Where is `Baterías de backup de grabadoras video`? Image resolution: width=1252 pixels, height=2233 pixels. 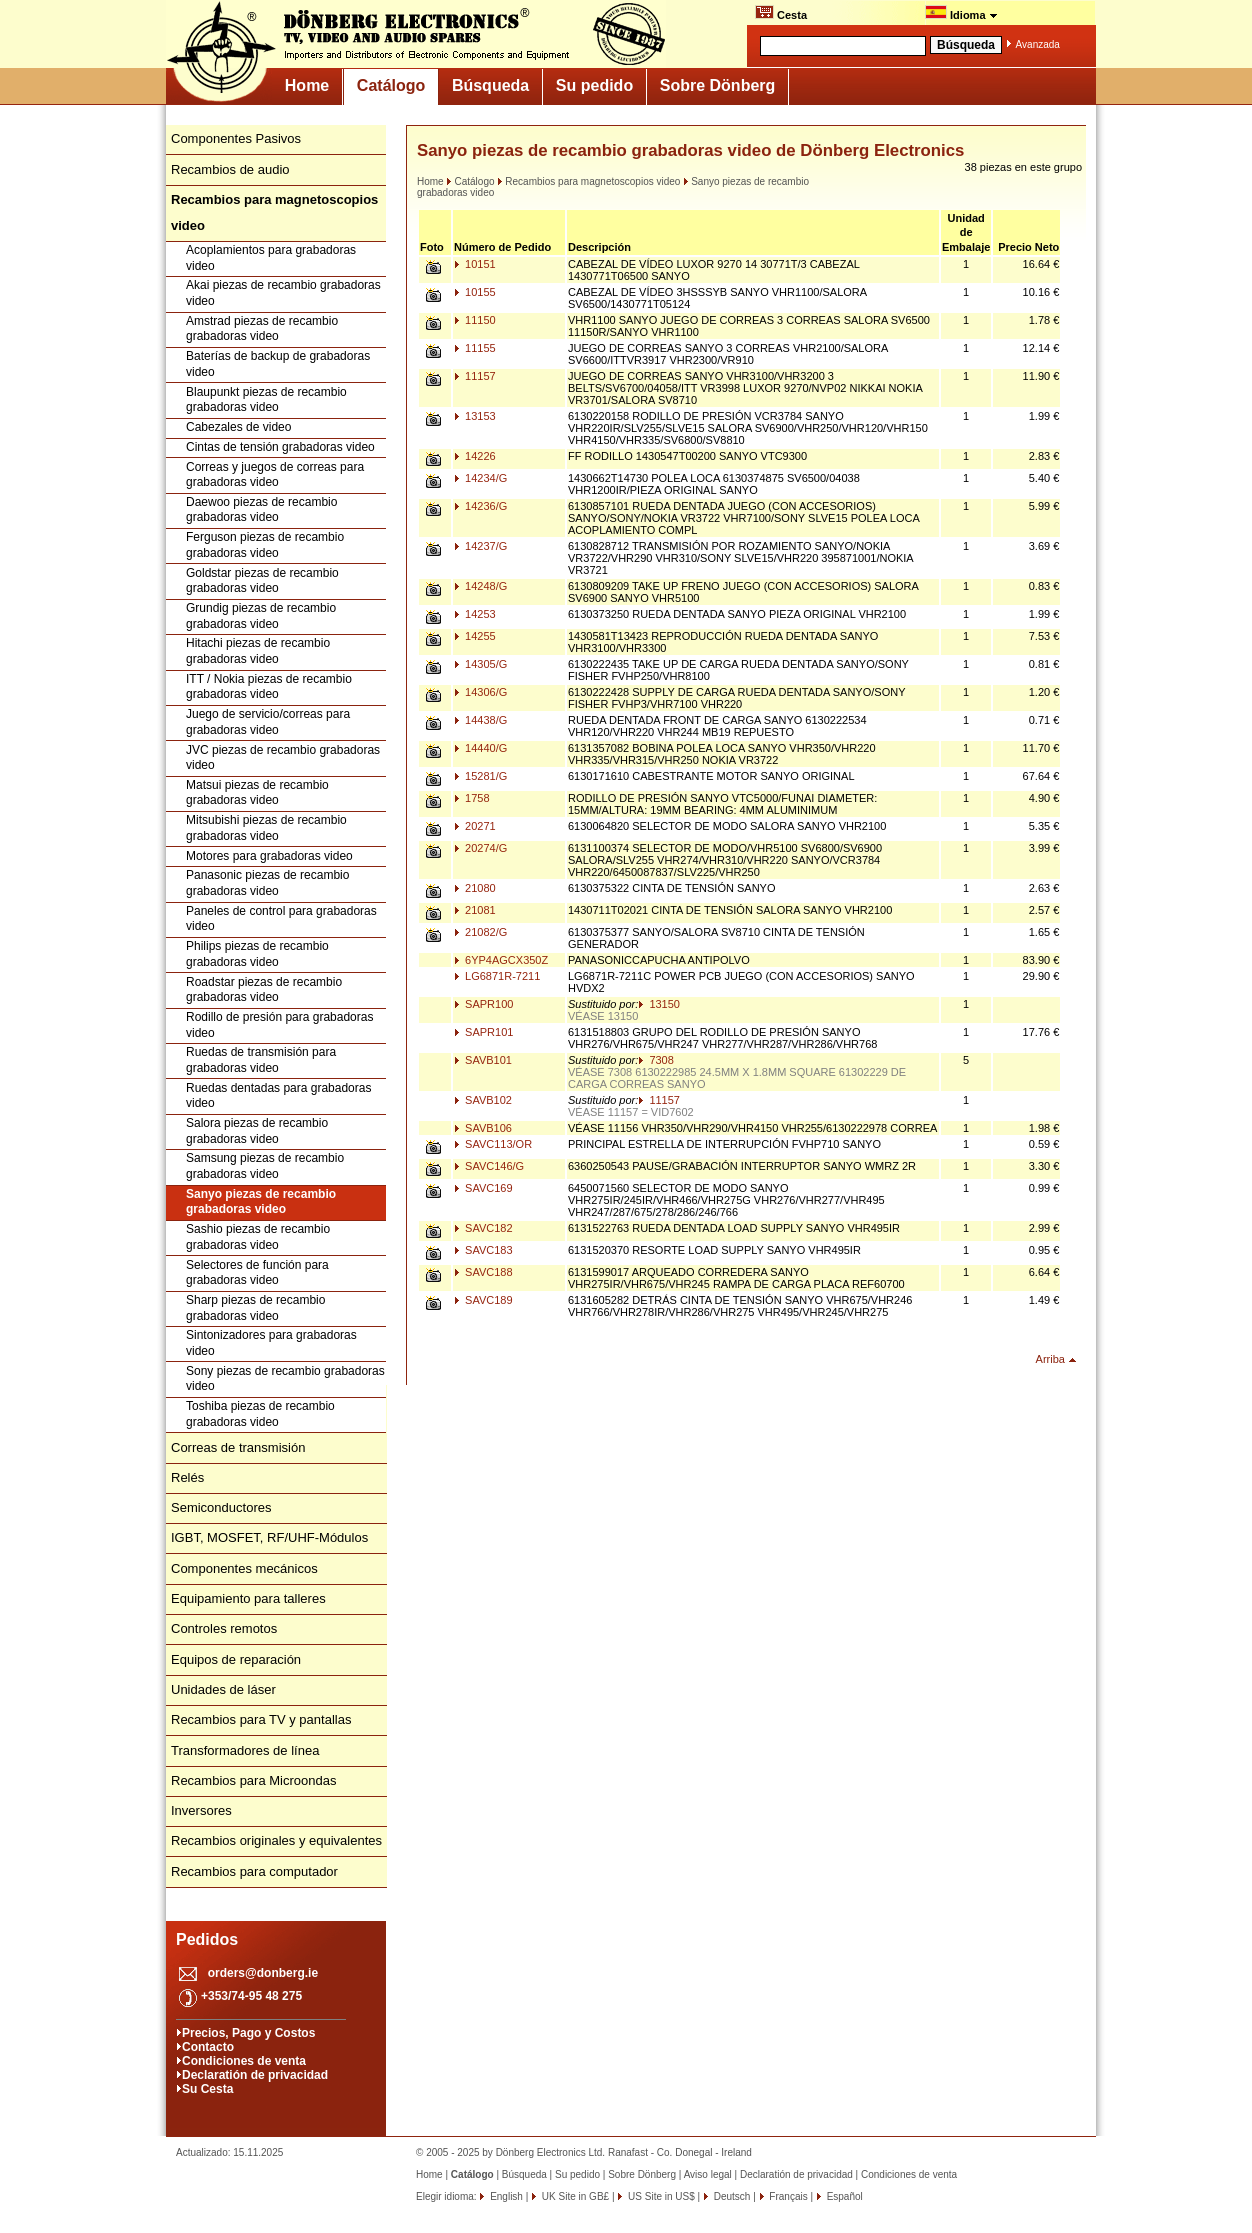 Baterías de backup de grabadoras video is located at coordinates (278, 364).